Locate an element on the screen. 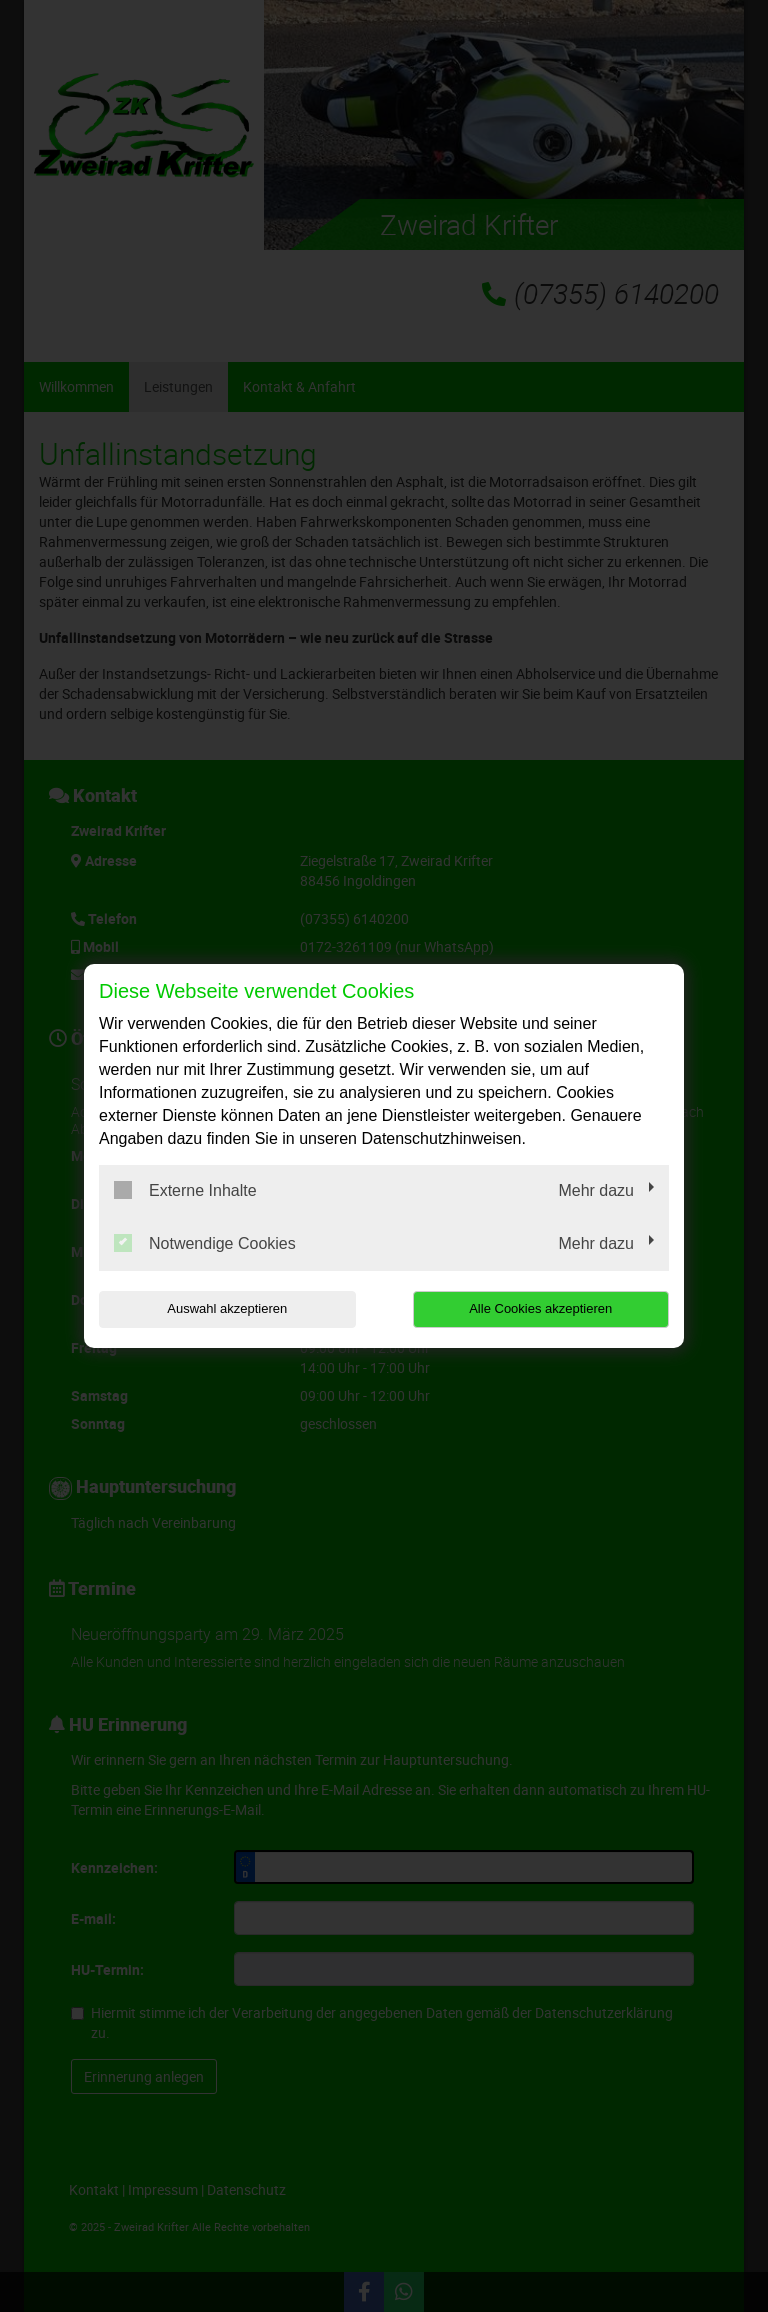 The width and height of the screenshot is (768, 2312). Alle Cookies akzeptieren is located at coordinates (540, 1308).